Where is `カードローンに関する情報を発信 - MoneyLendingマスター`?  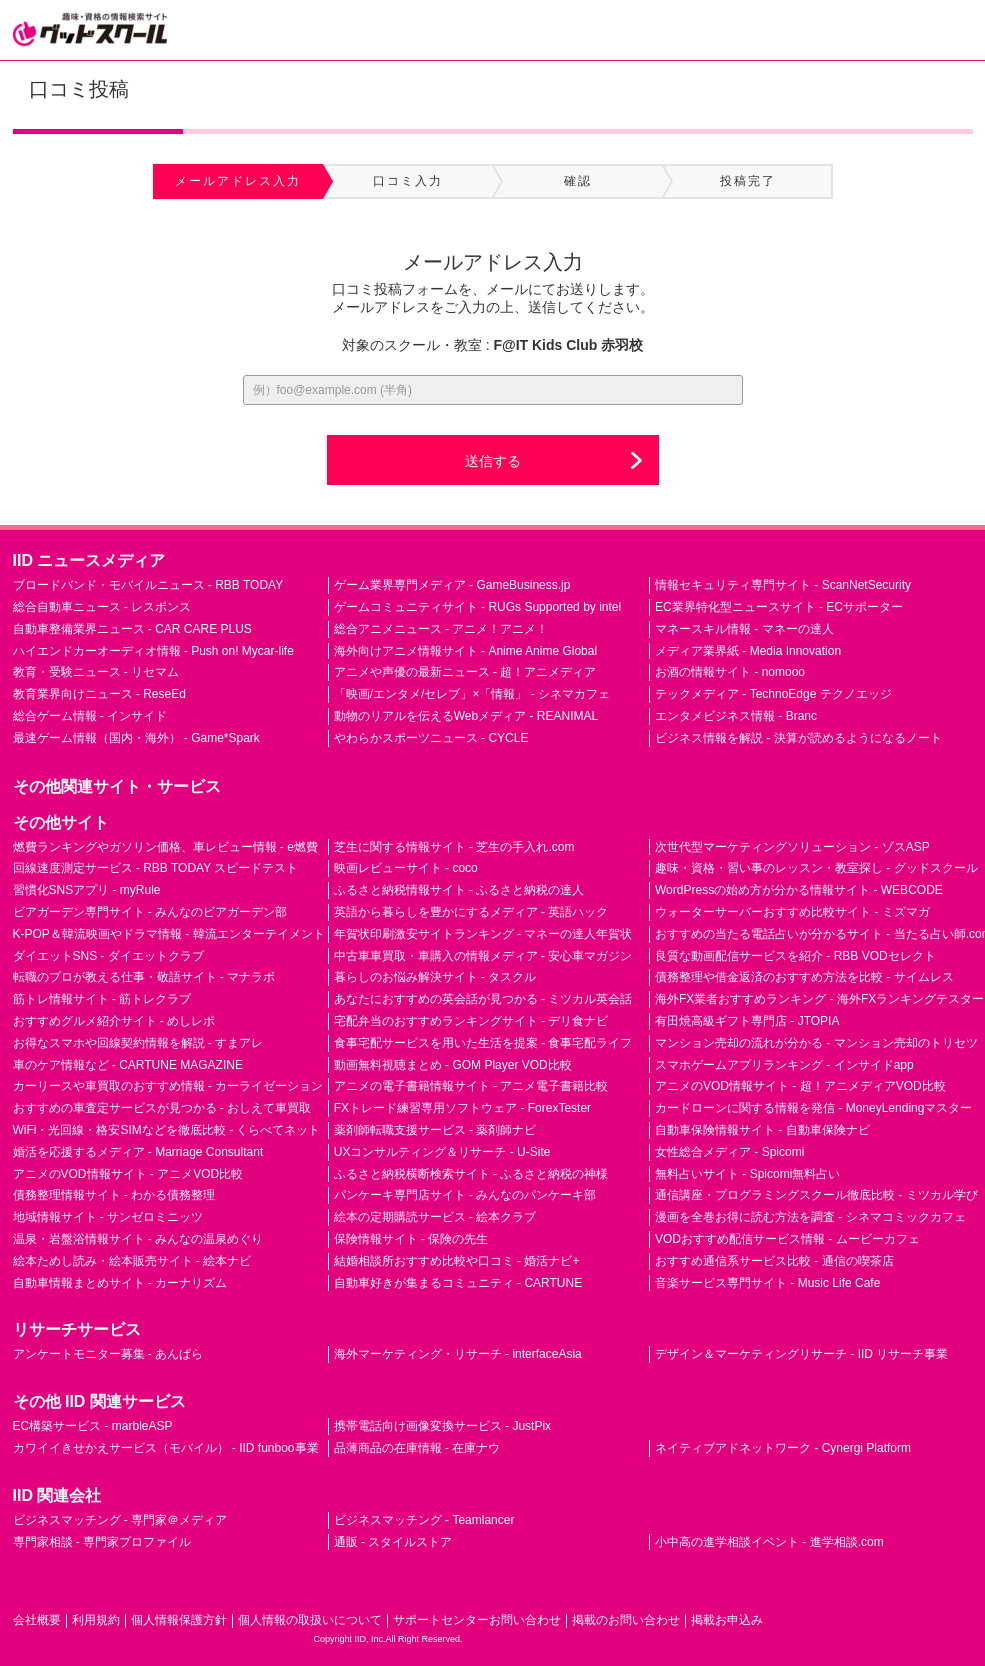
カードローンに関する情報を発信 - MoneyLendingマスター is located at coordinates (813, 1108).